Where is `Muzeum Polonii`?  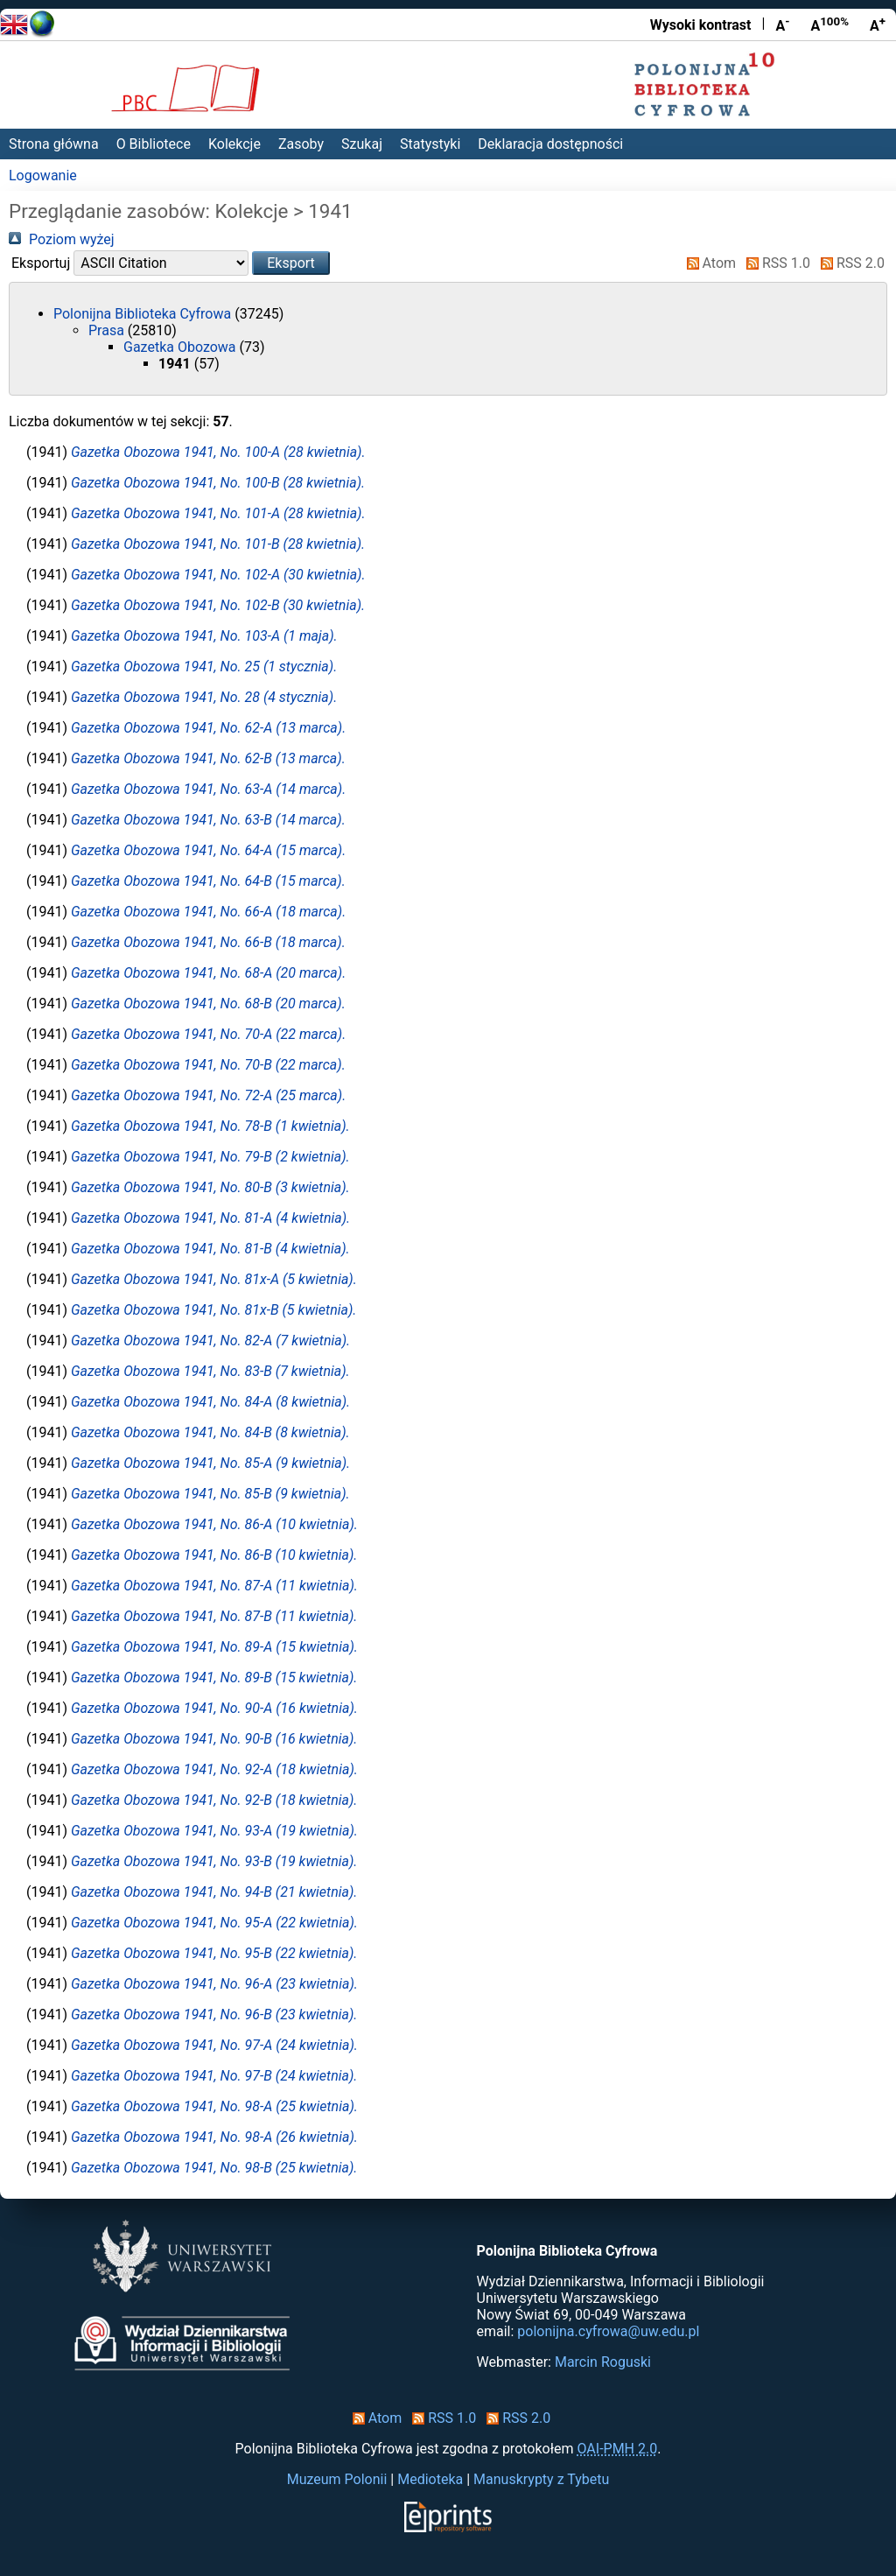
Muzeum Polonii is located at coordinates (337, 2479).